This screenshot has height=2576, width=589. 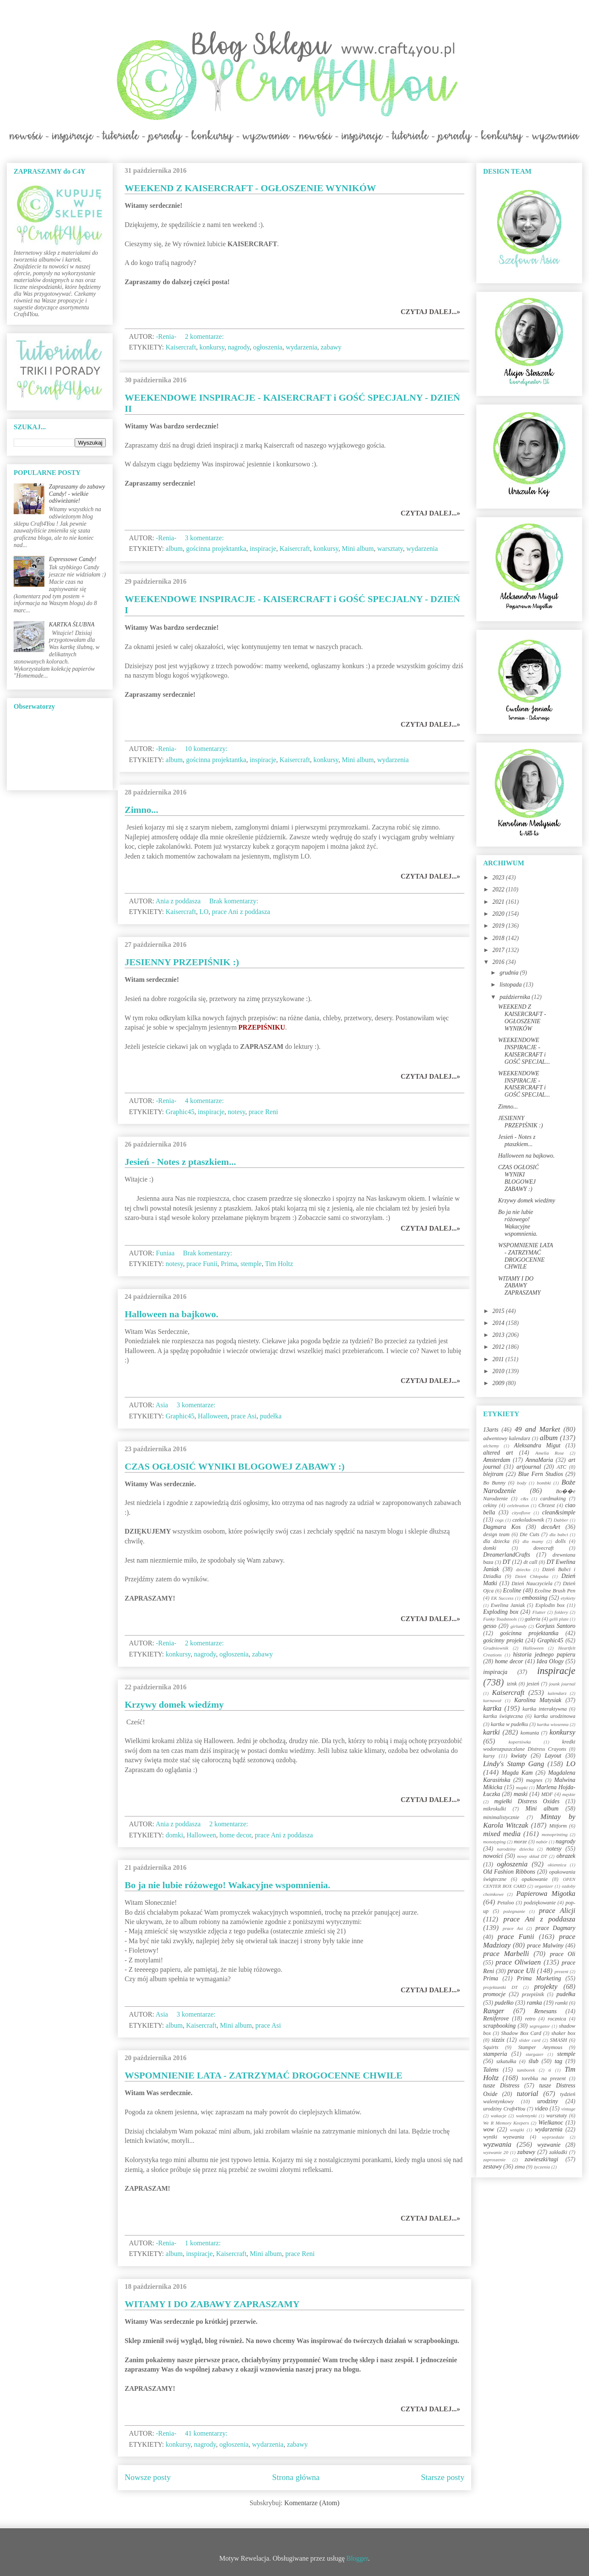 I want to click on szkatułka, so click(x=506, y=2061).